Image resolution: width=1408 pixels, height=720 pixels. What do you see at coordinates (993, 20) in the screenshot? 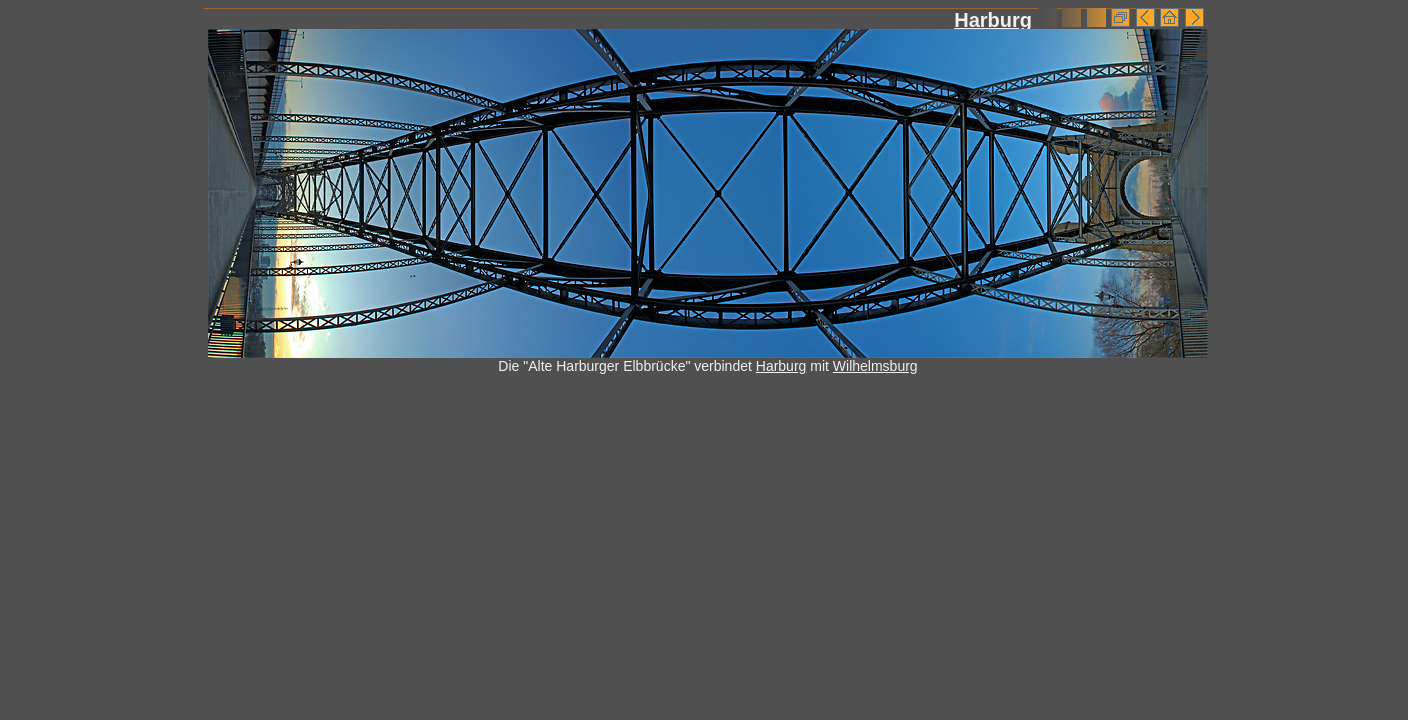
I see `Harburg` at bounding box center [993, 20].